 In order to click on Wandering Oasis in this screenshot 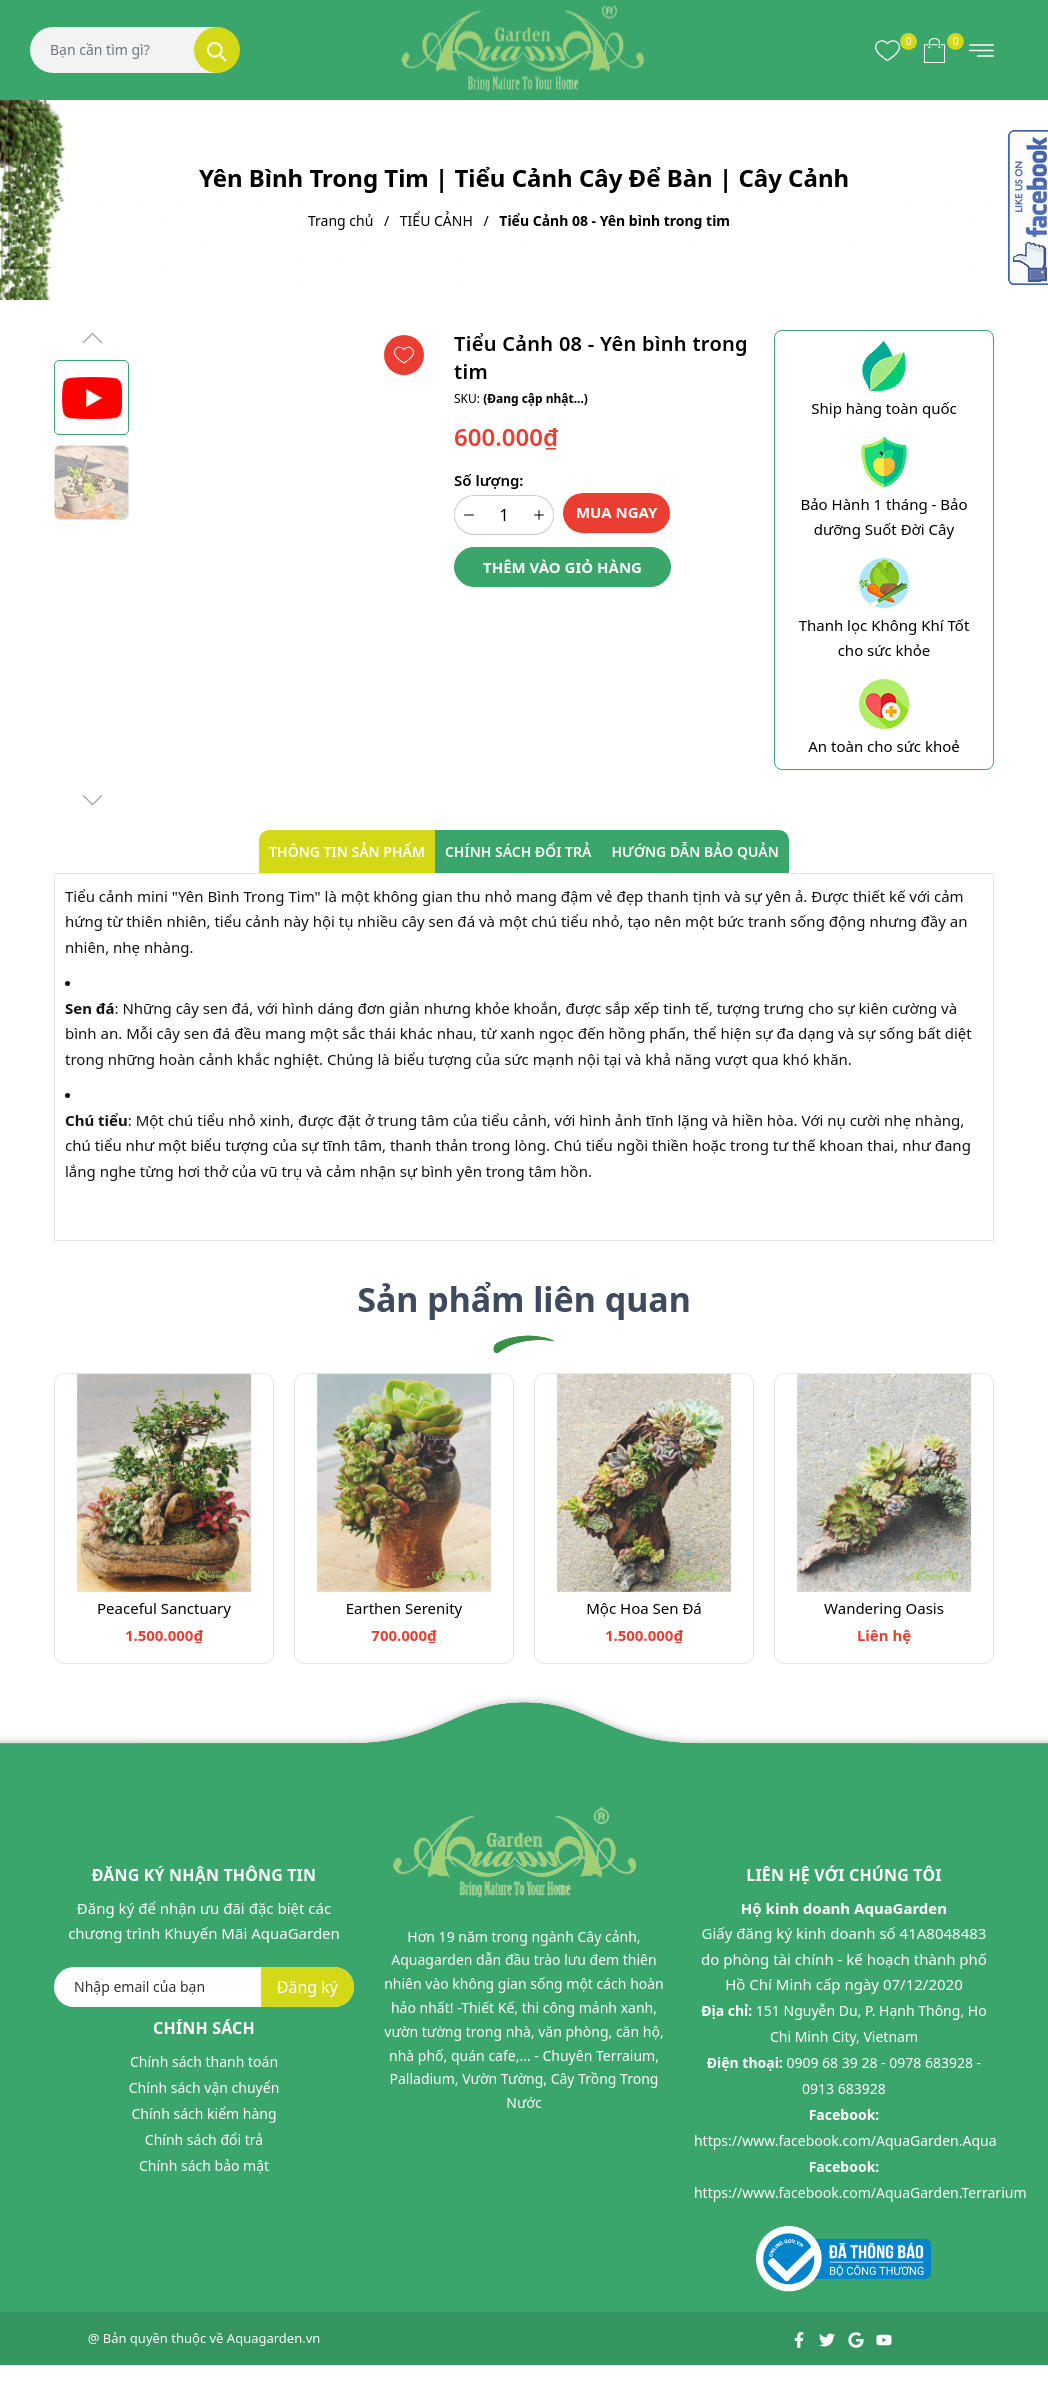, I will do `click(884, 1608)`.